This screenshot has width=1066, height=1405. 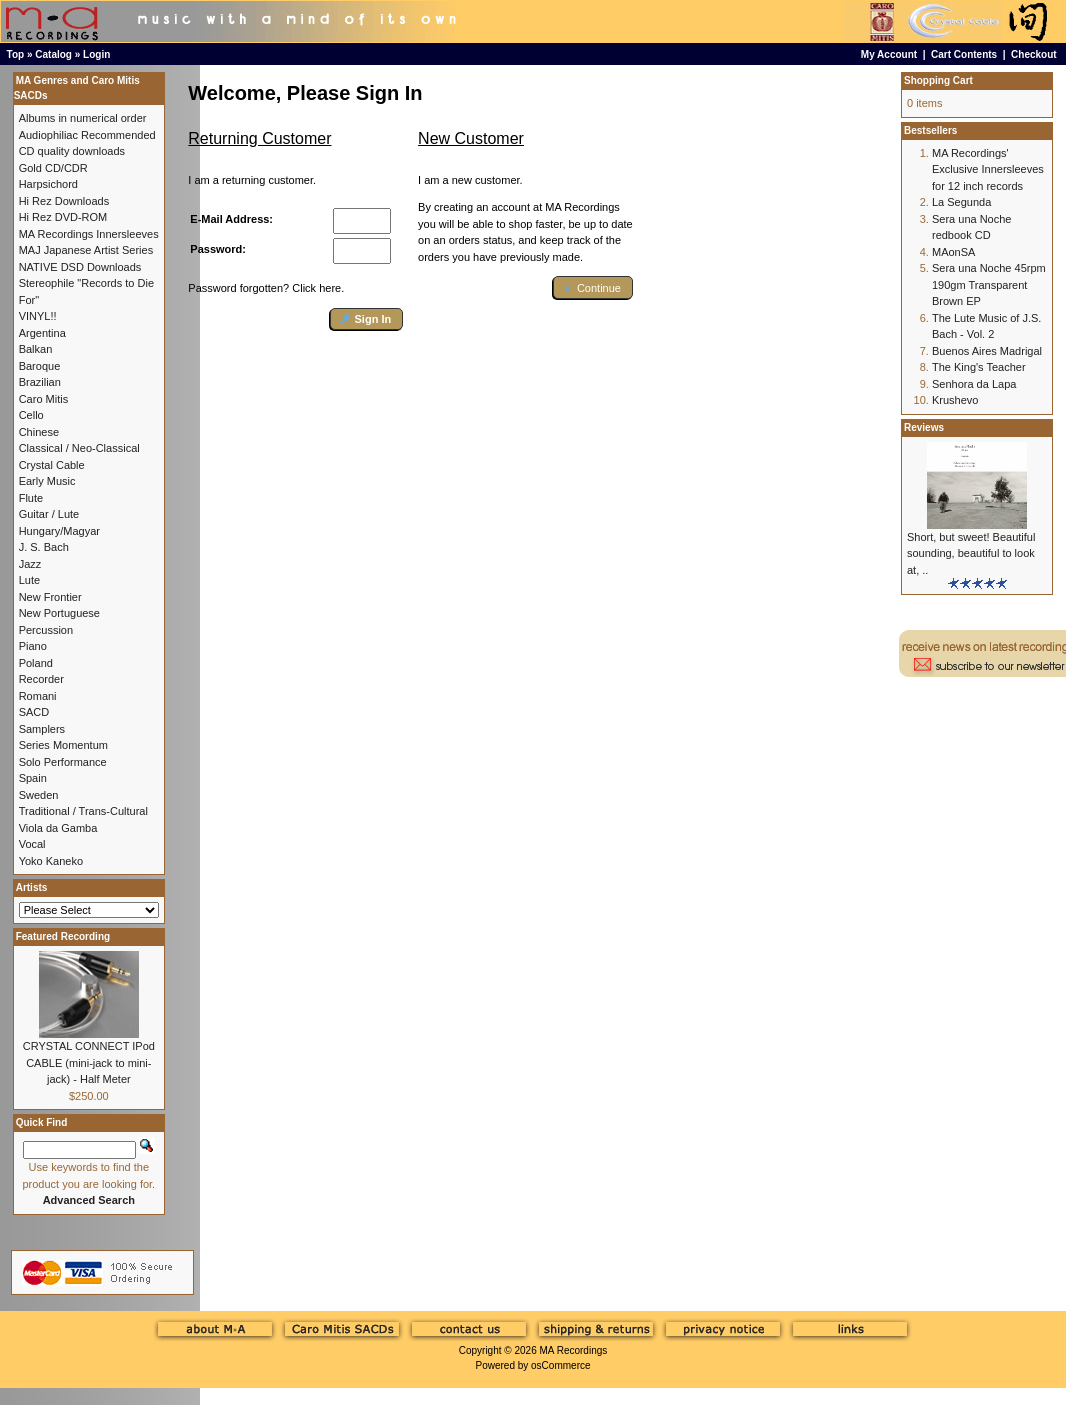 I want to click on Classical / Neo-Classical, so click(x=79, y=448).